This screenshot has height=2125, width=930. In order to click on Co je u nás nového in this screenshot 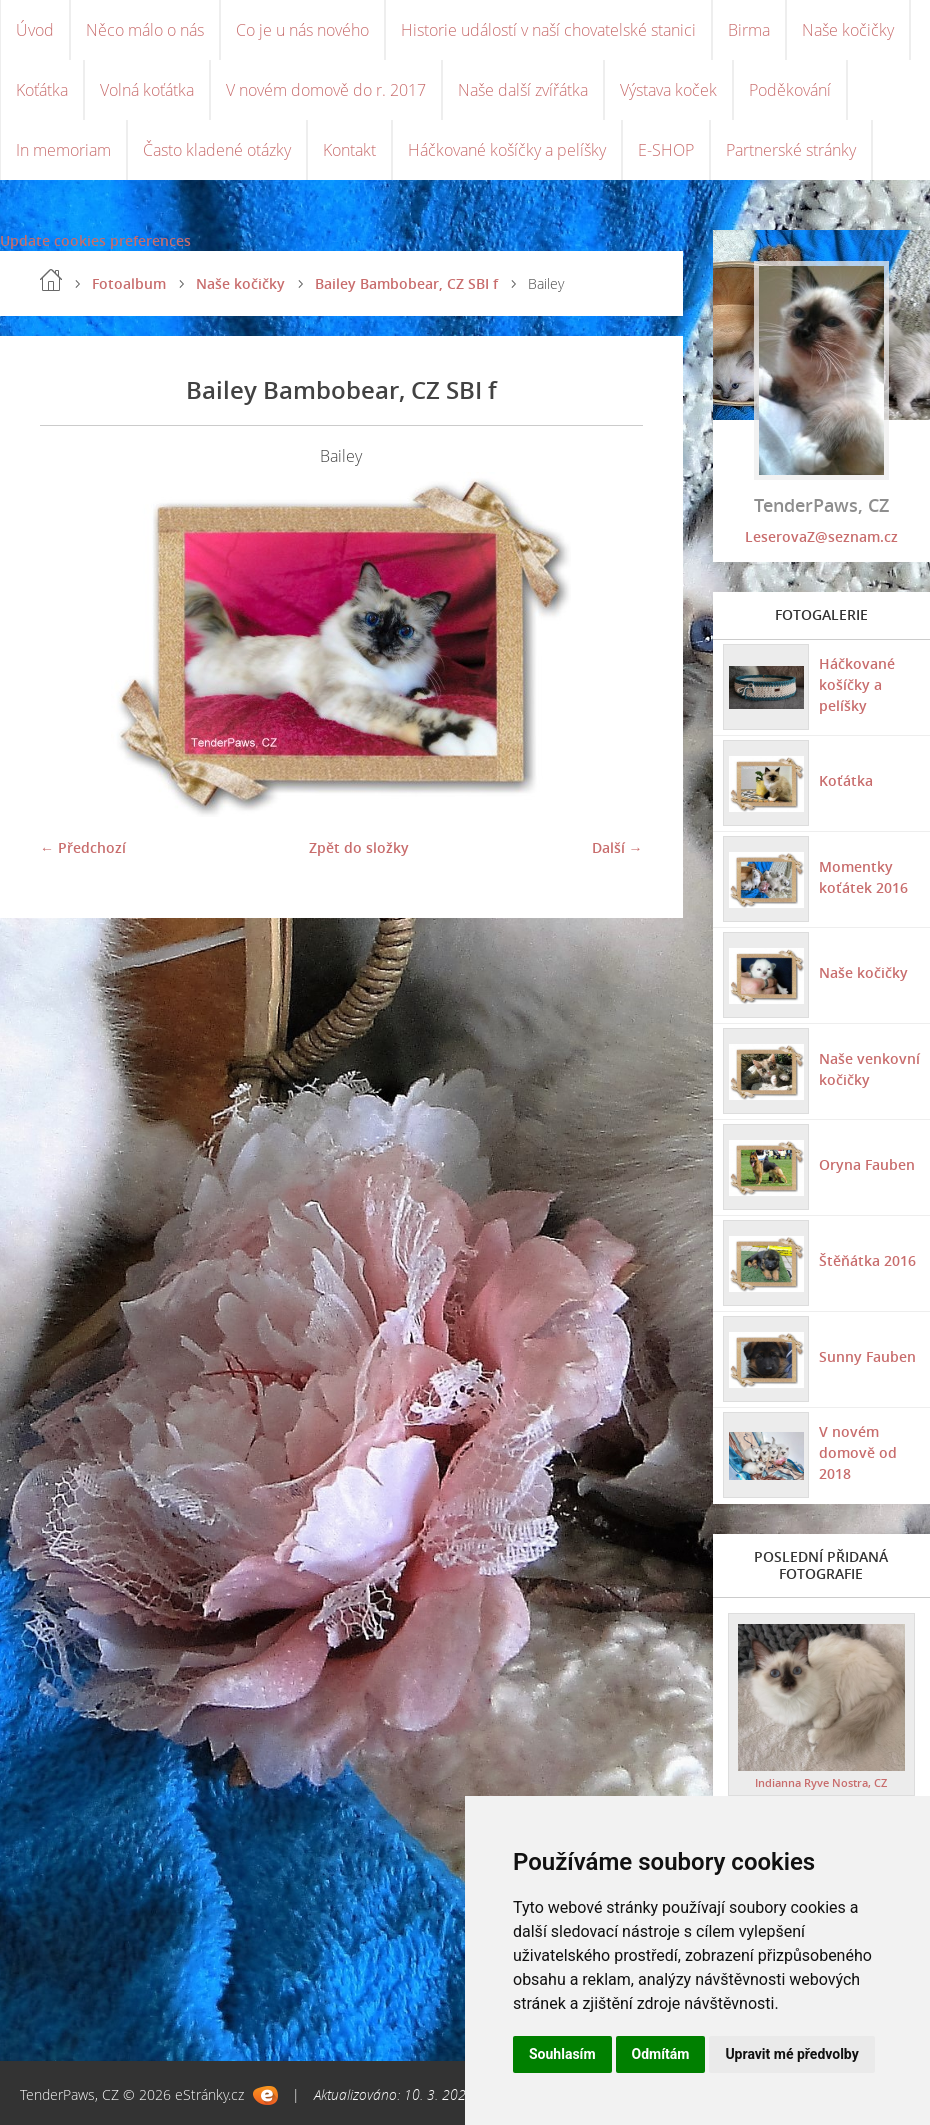, I will do `click(302, 30)`.